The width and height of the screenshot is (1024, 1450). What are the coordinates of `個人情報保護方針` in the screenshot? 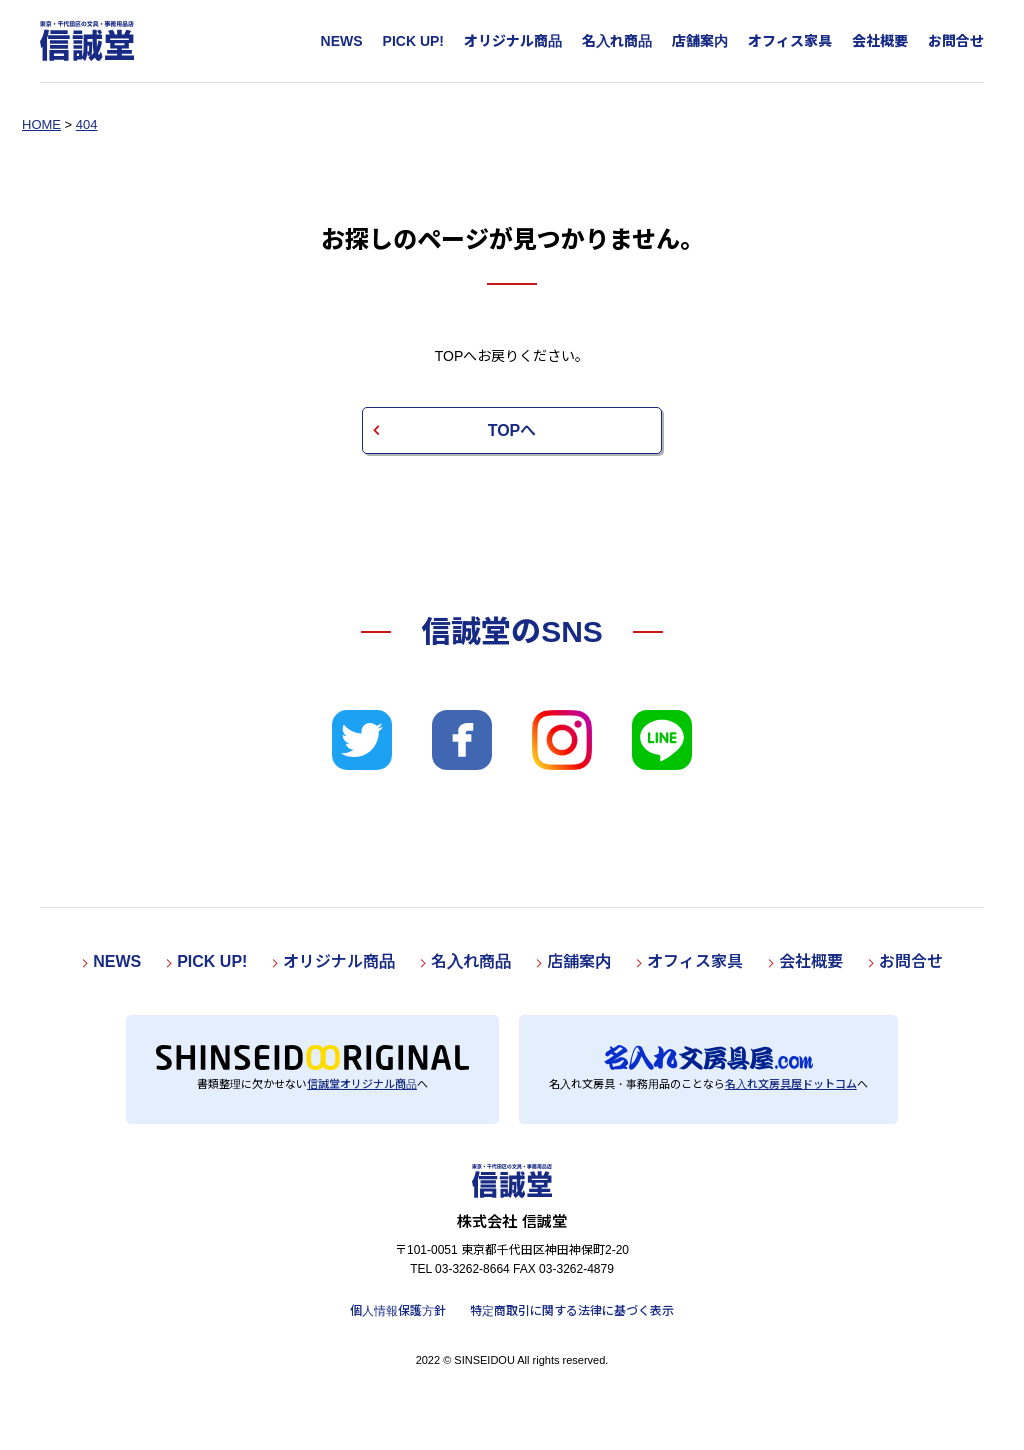 It's located at (398, 1311).